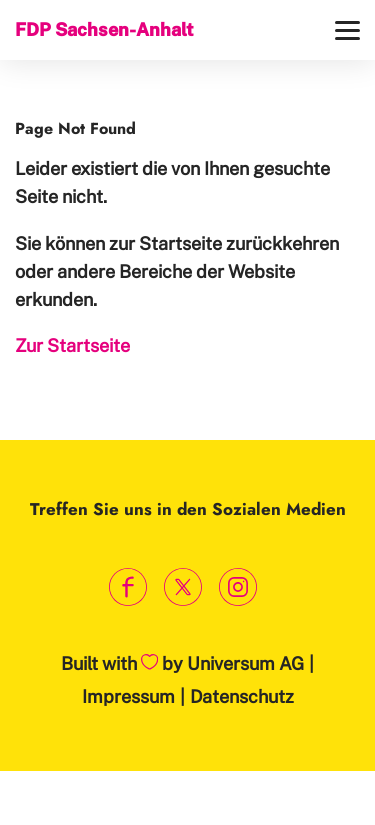  Describe the element at coordinates (127, 587) in the screenshot. I see `[Link zum Facebook Profil]` at that location.